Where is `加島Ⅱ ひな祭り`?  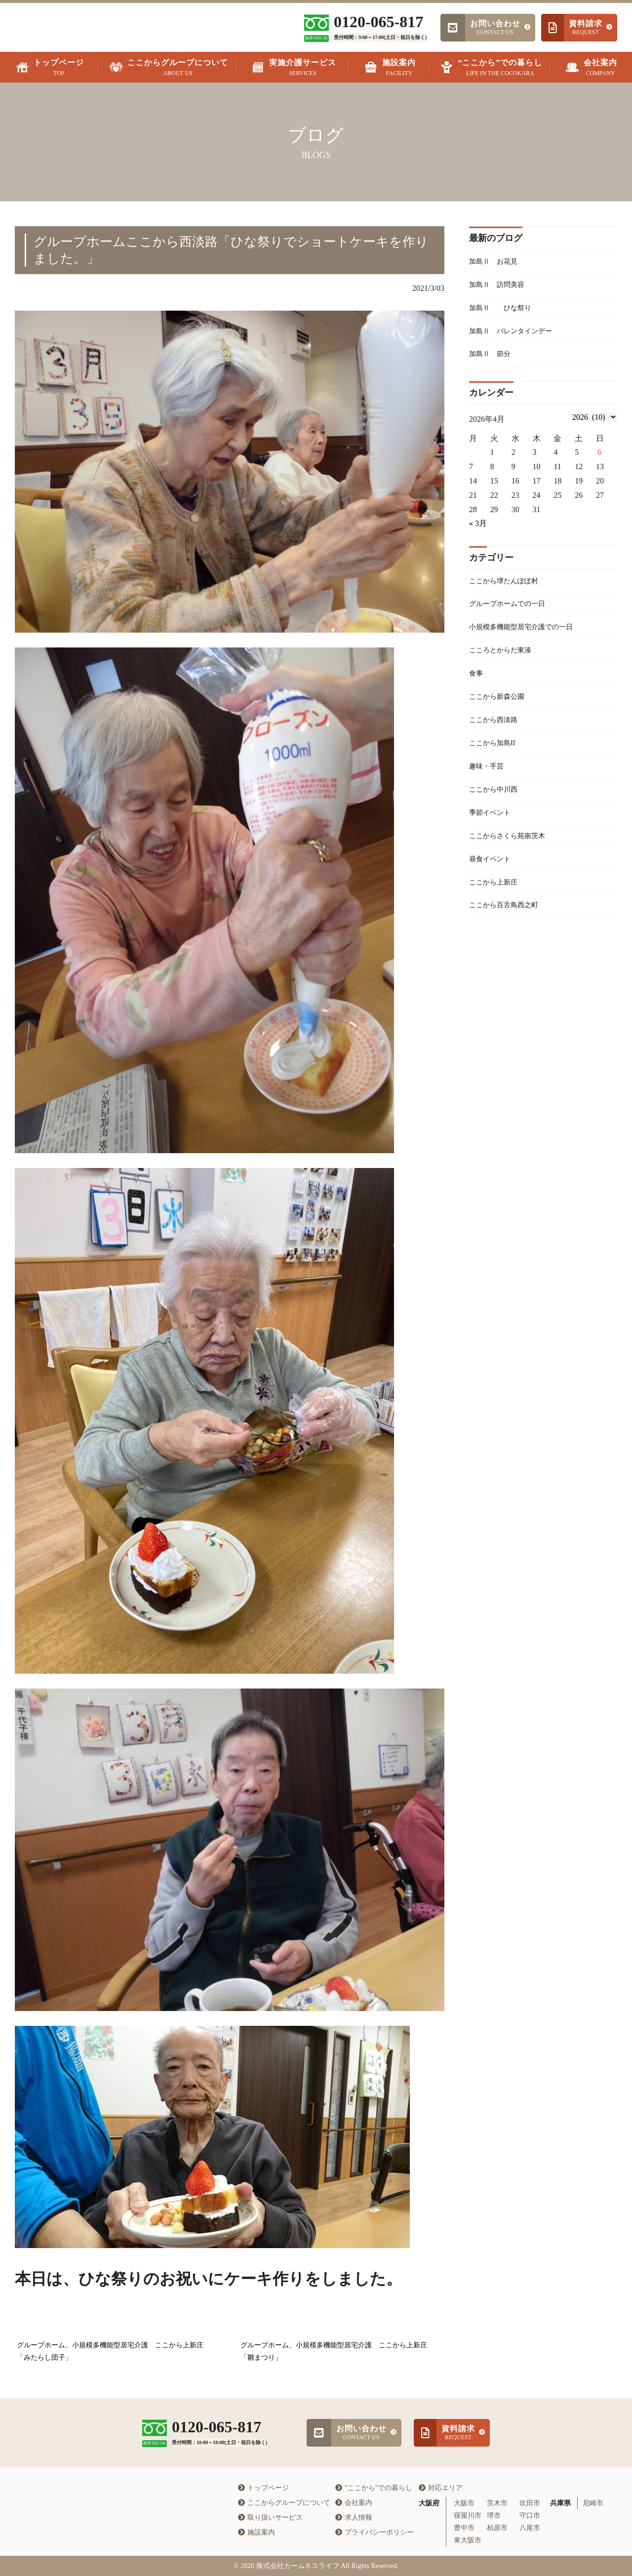
加島Ⅱ ひな祭り is located at coordinates (504, 311).